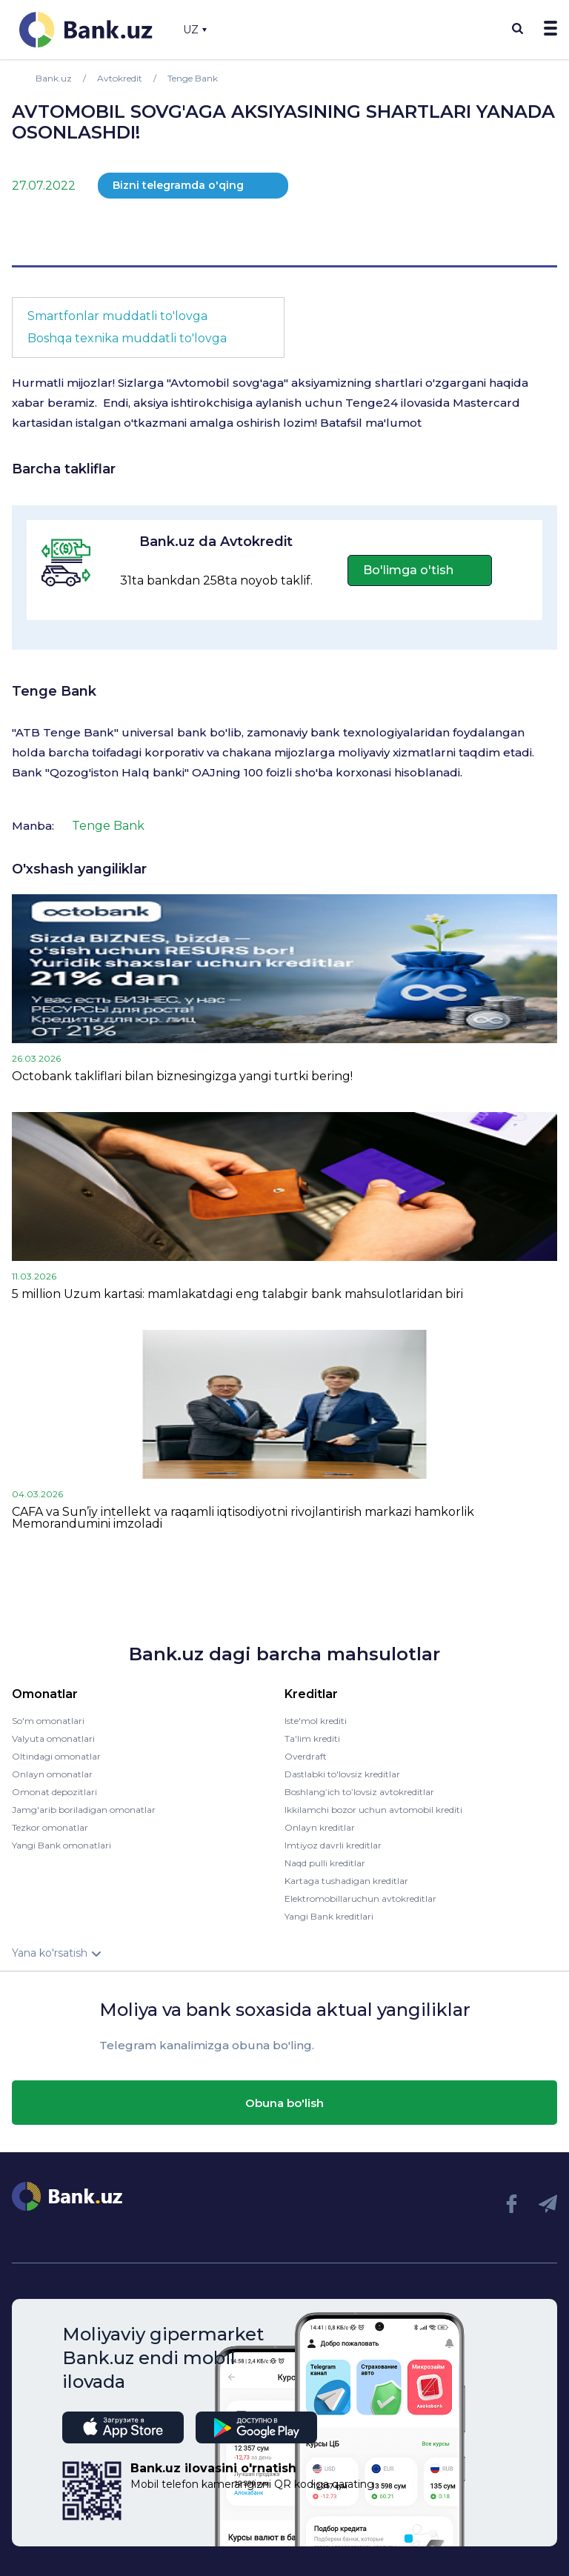 This screenshot has height=2576, width=569. What do you see at coordinates (324, 1862) in the screenshot?
I see `Naqd pulli kreditlar` at bounding box center [324, 1862].